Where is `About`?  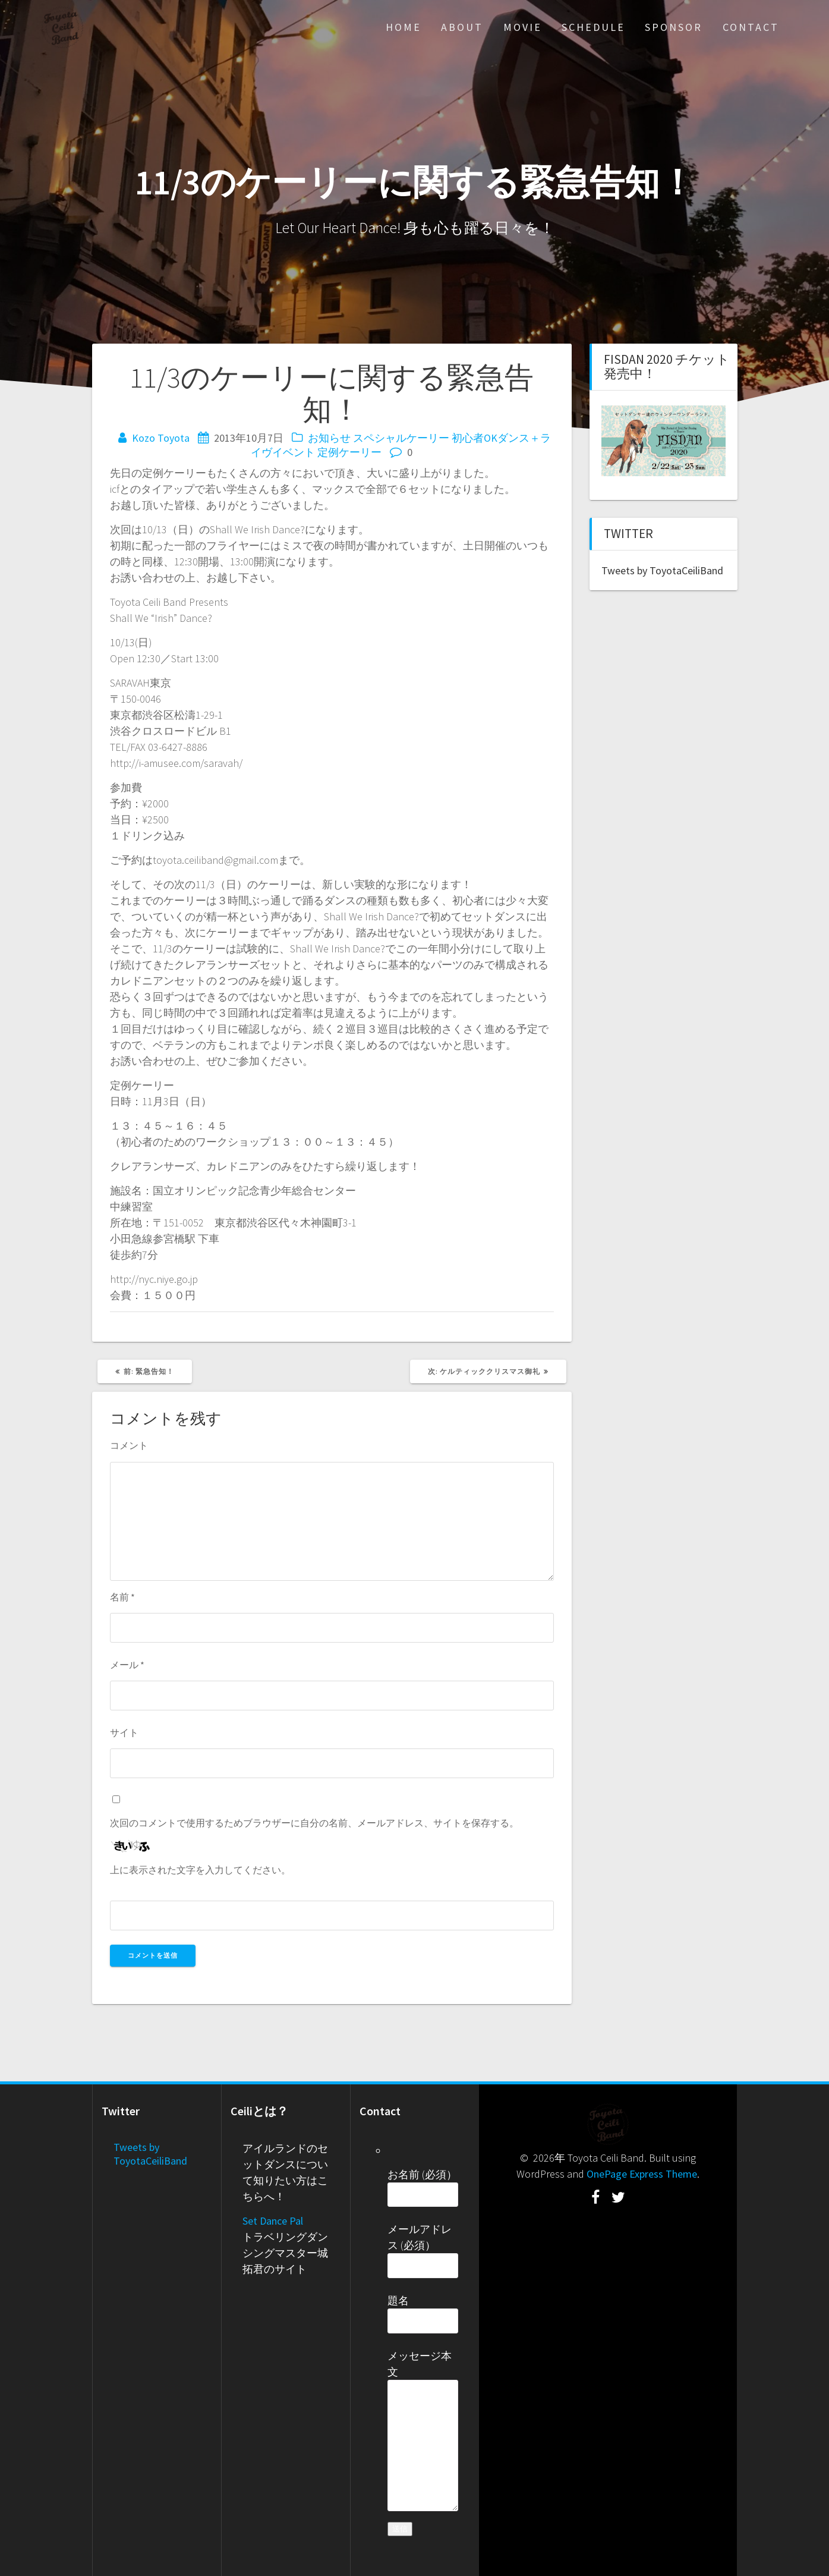 About is located at coordinates (462, 27).